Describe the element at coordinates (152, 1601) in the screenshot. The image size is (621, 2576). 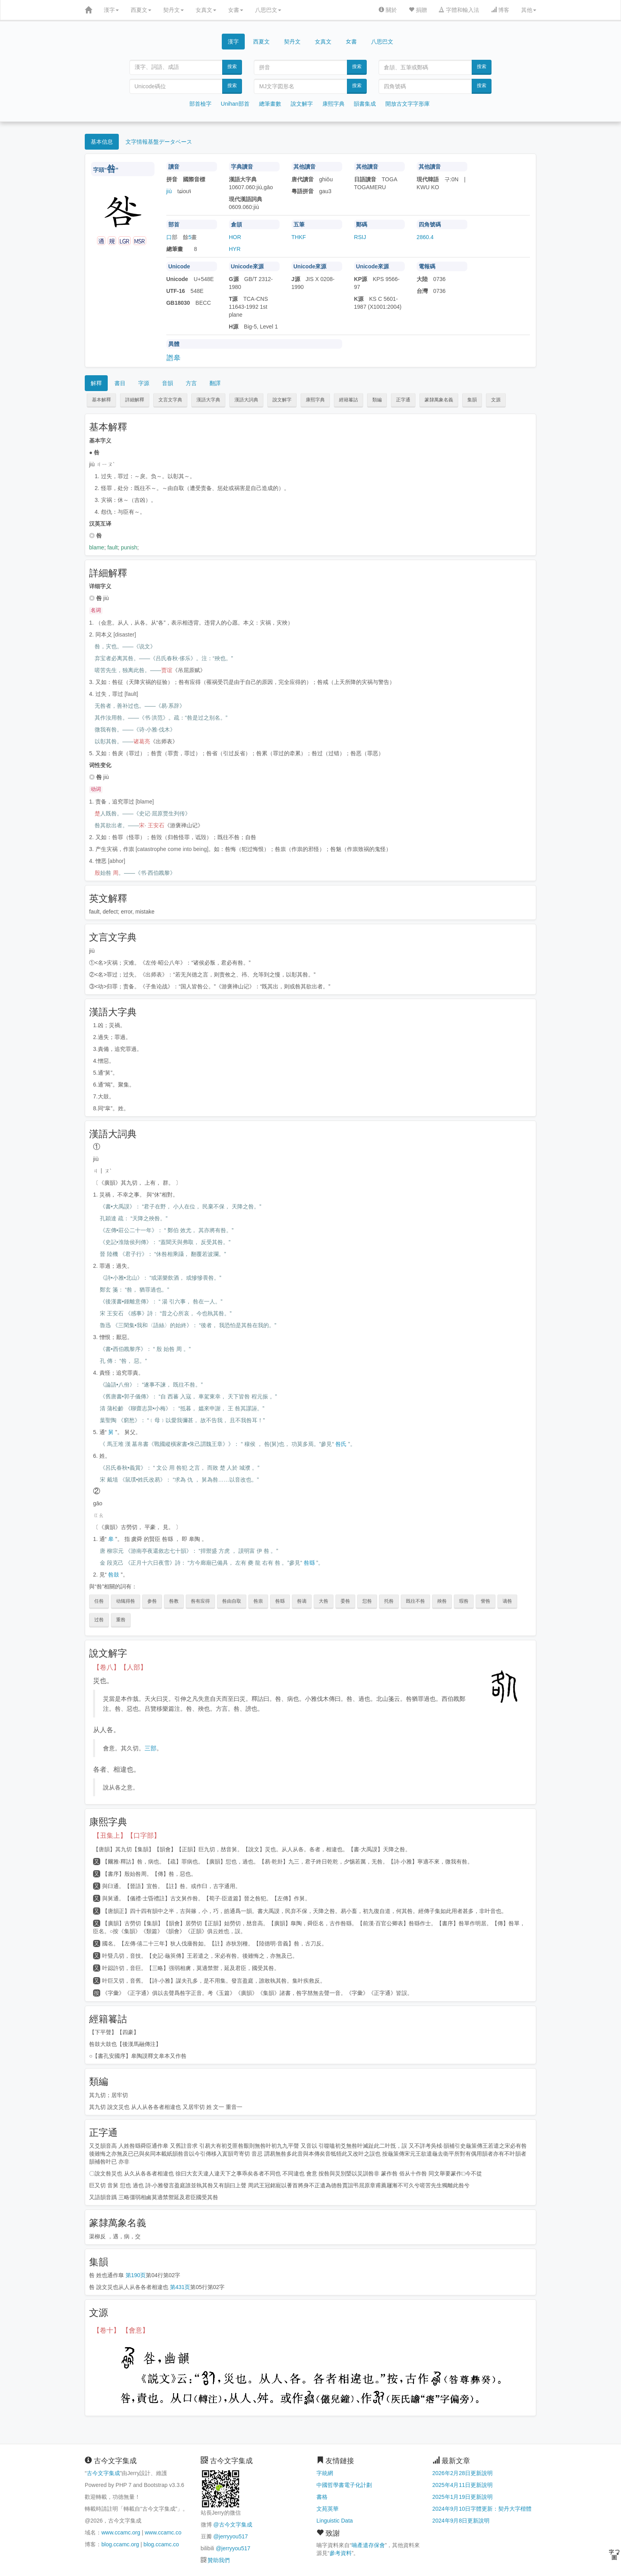
I see `参咎 [button]` at that location.